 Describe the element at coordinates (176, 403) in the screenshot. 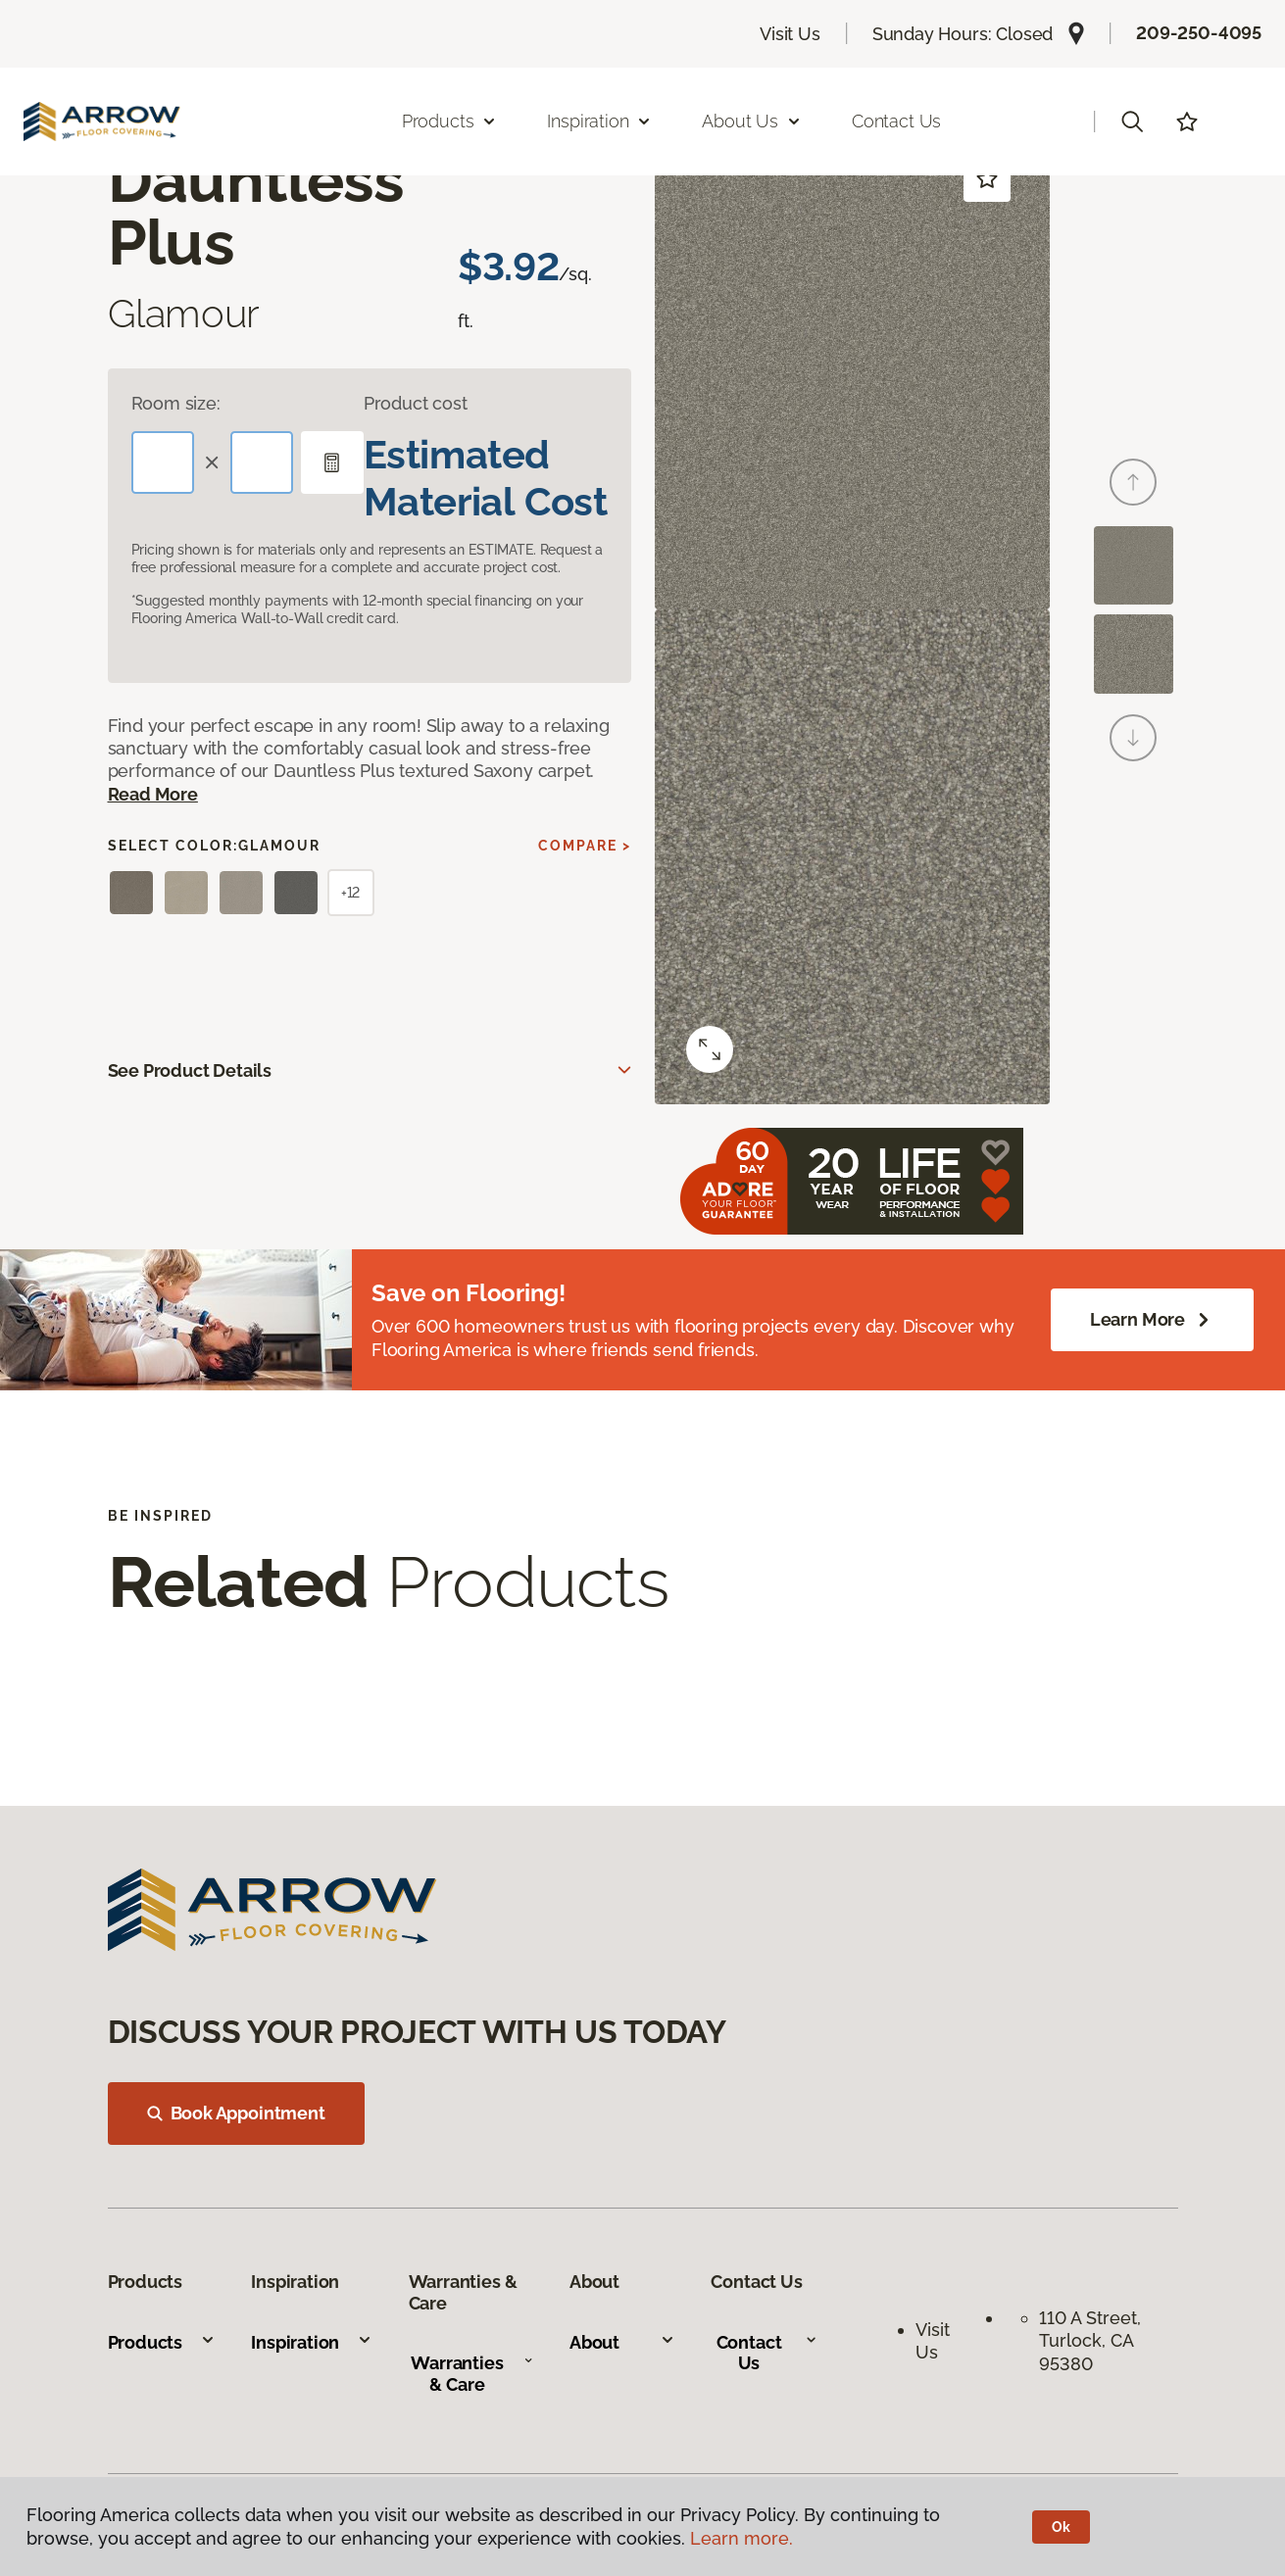

I see `Room size:` at that location.